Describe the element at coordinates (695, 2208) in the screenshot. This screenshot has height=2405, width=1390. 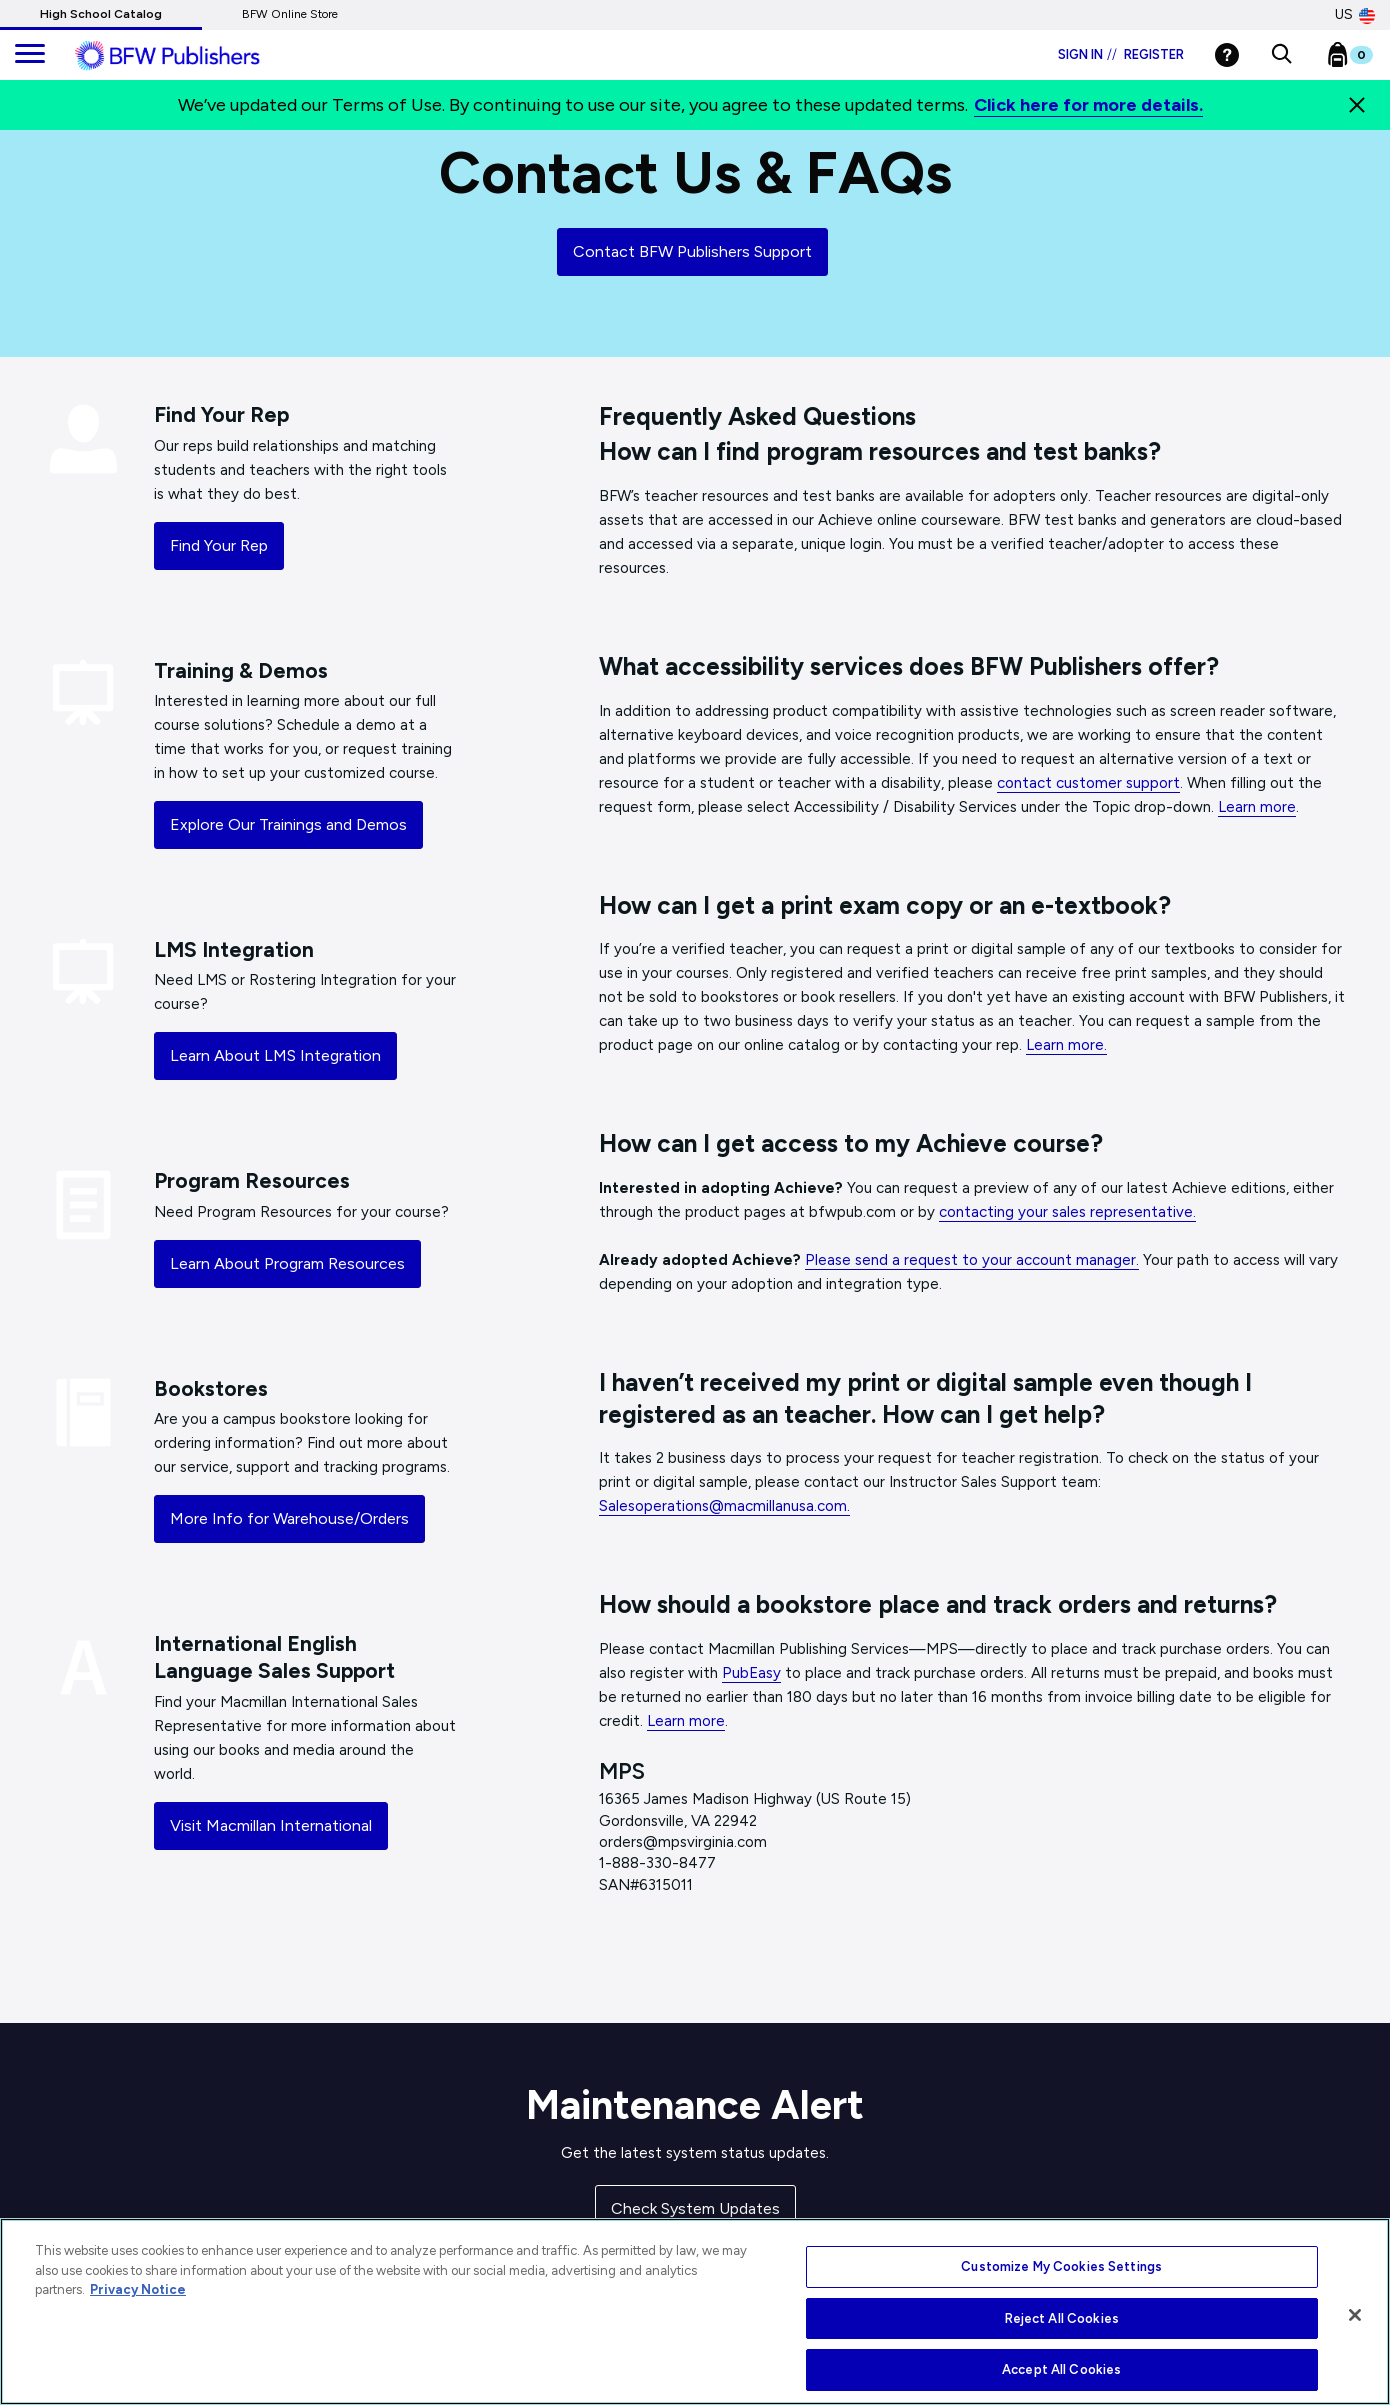
I see `Check System Updates` at that location.